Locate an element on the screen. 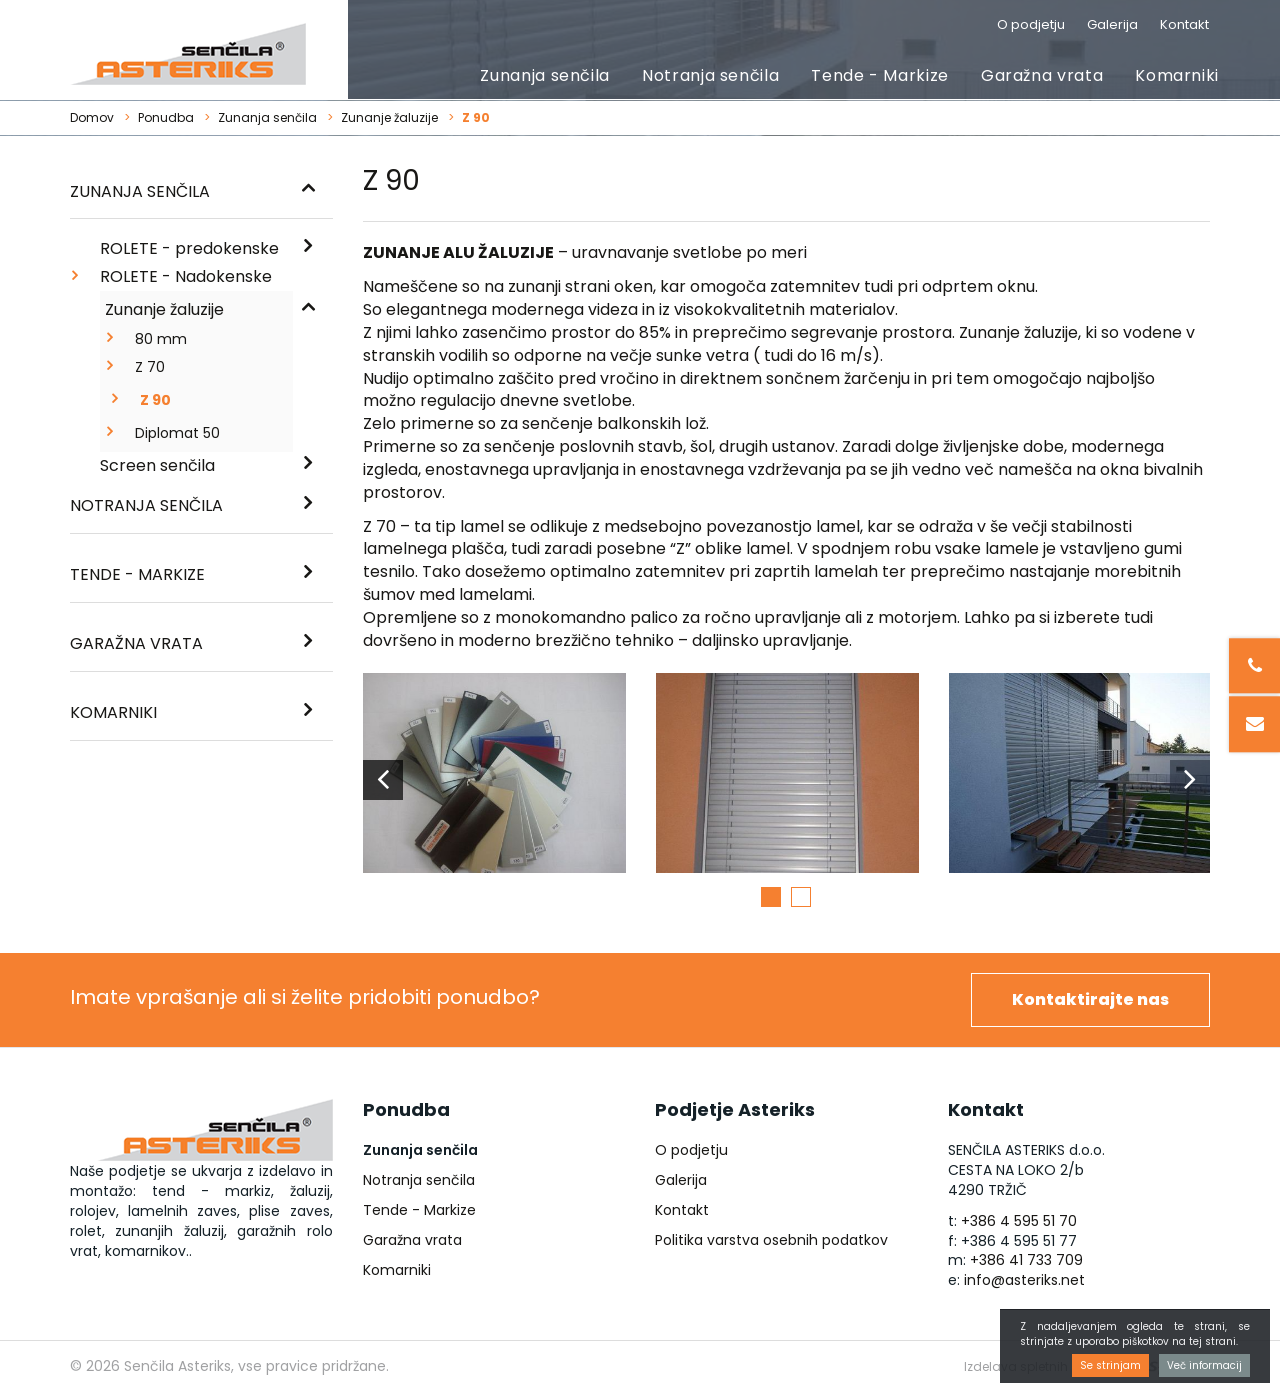 The image size is (1280, 1393). Zunanje žaluzije is located at coordinates (389, 117).